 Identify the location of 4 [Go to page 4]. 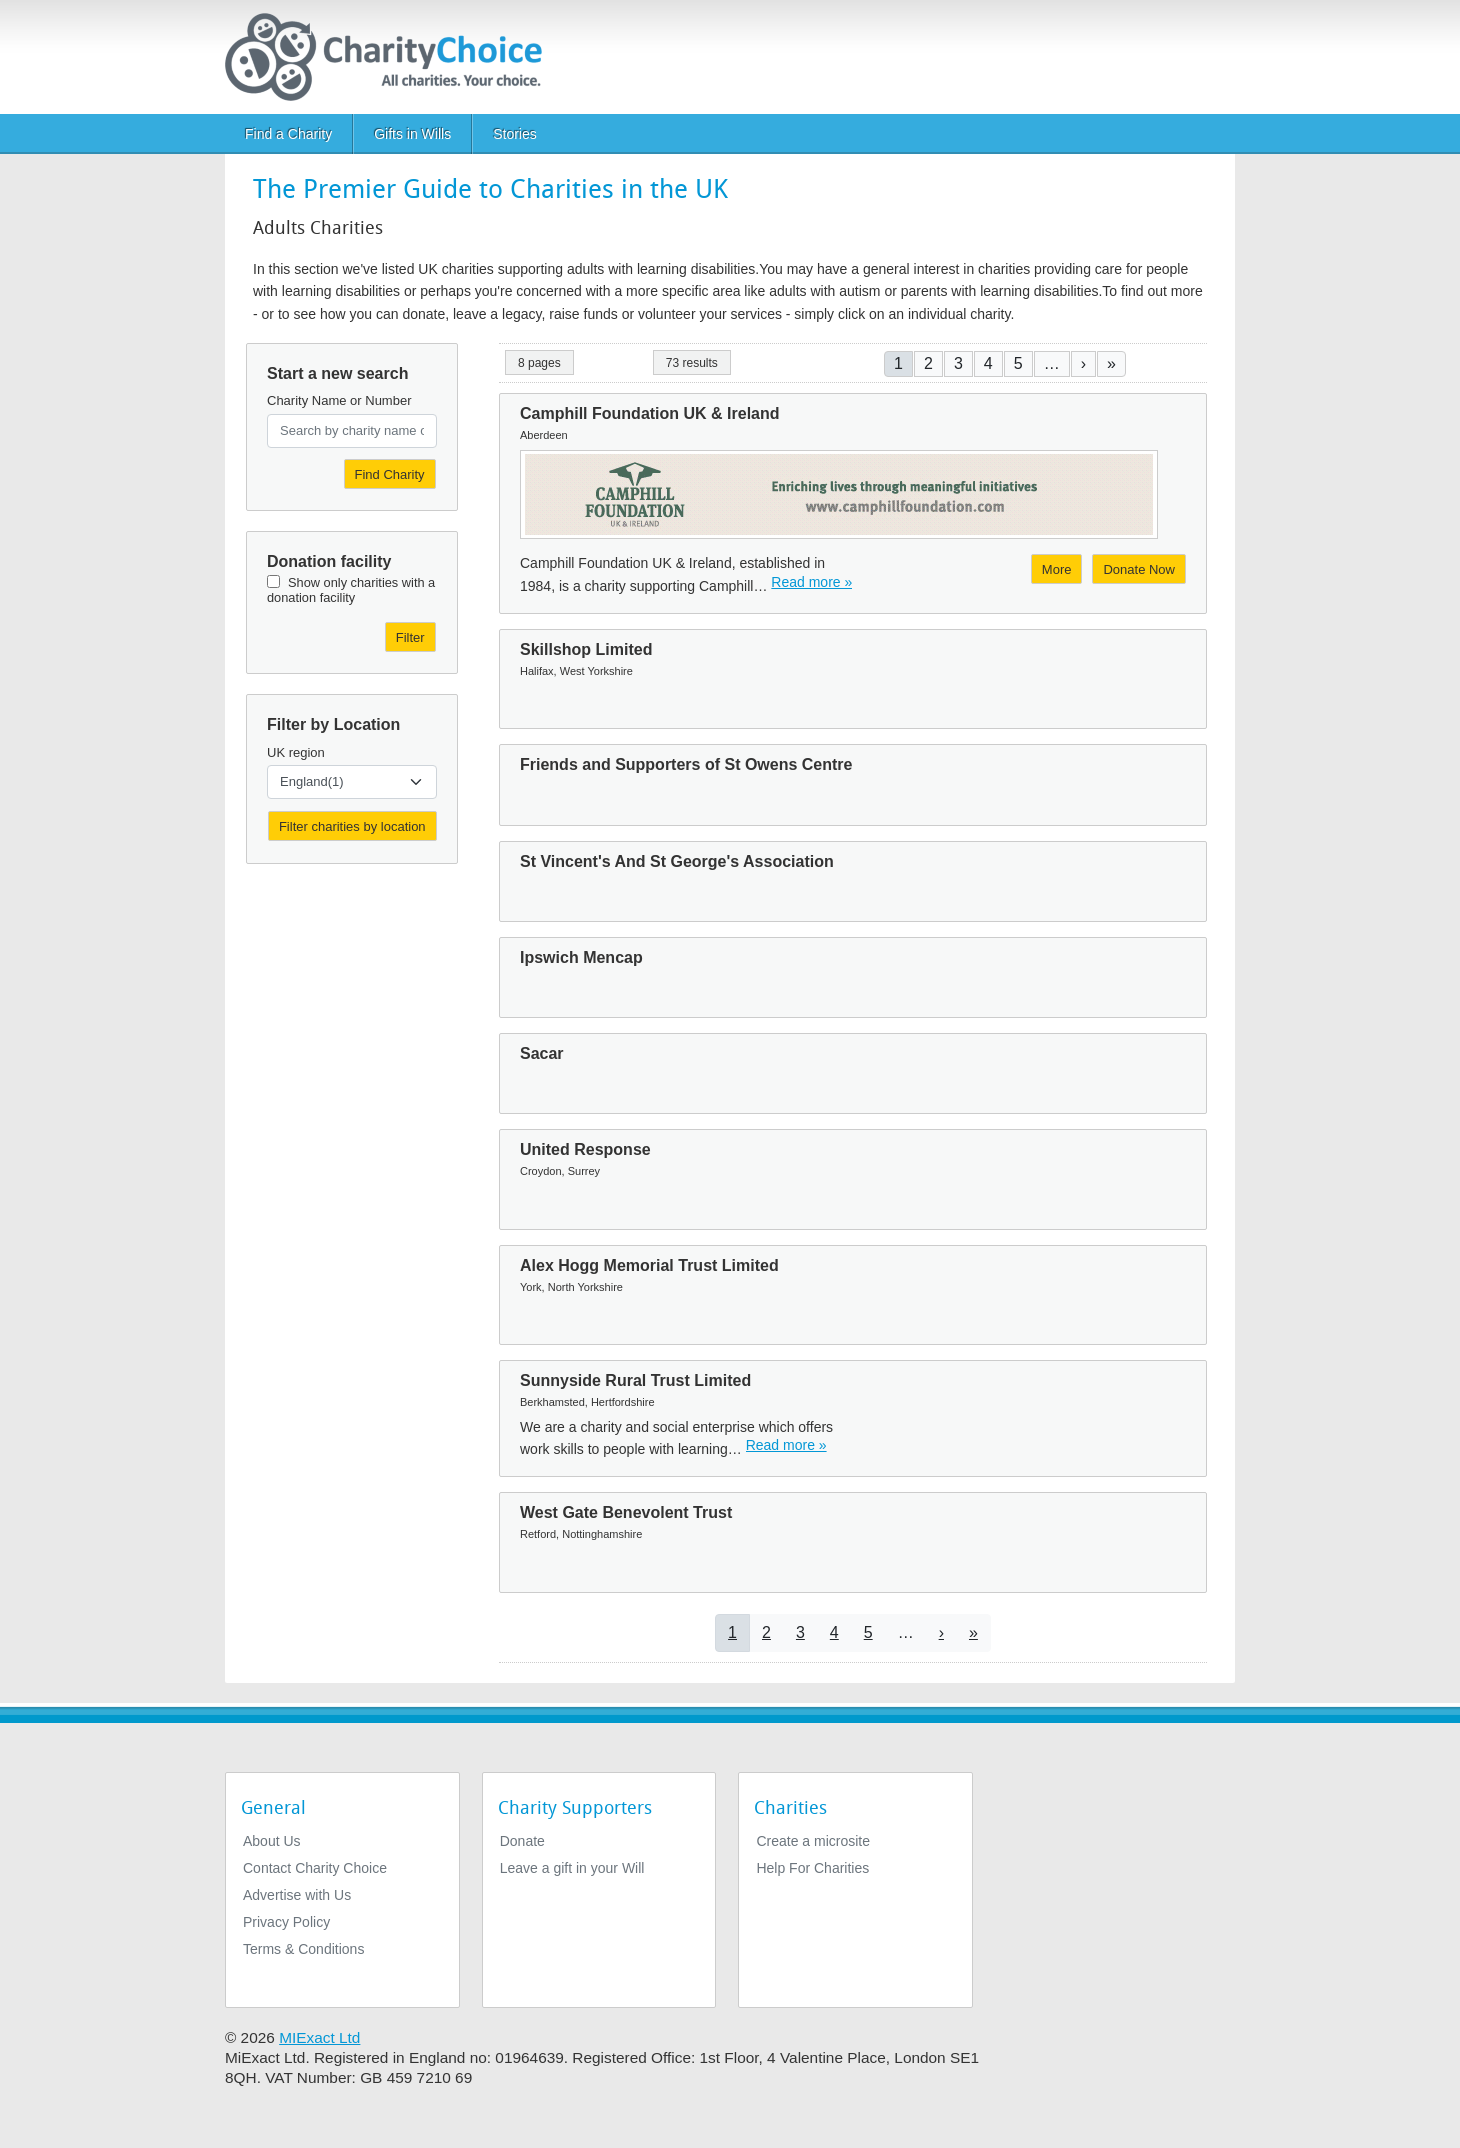
(988, 363).